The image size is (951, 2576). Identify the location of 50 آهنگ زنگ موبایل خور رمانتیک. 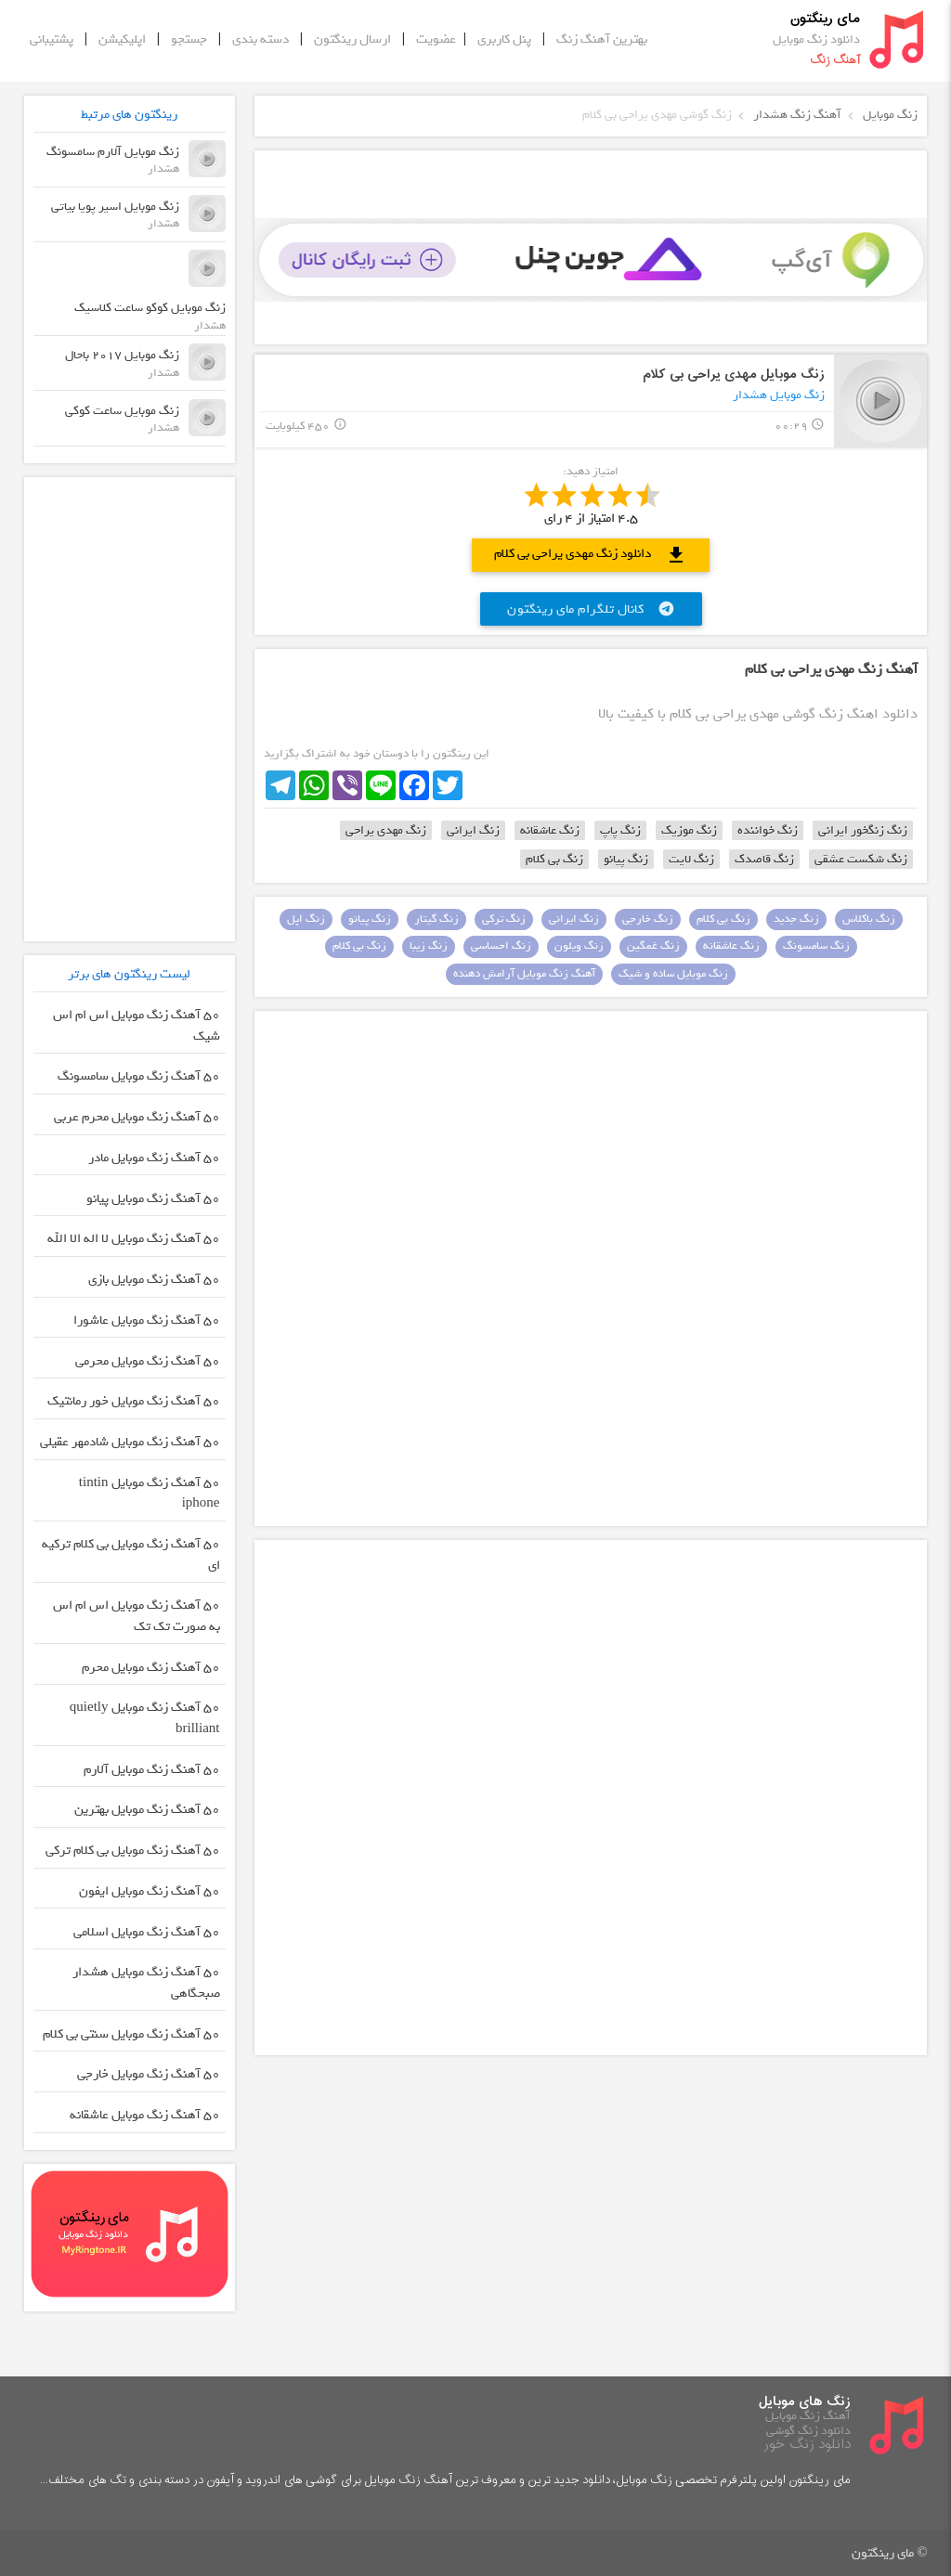
(133, 1401).